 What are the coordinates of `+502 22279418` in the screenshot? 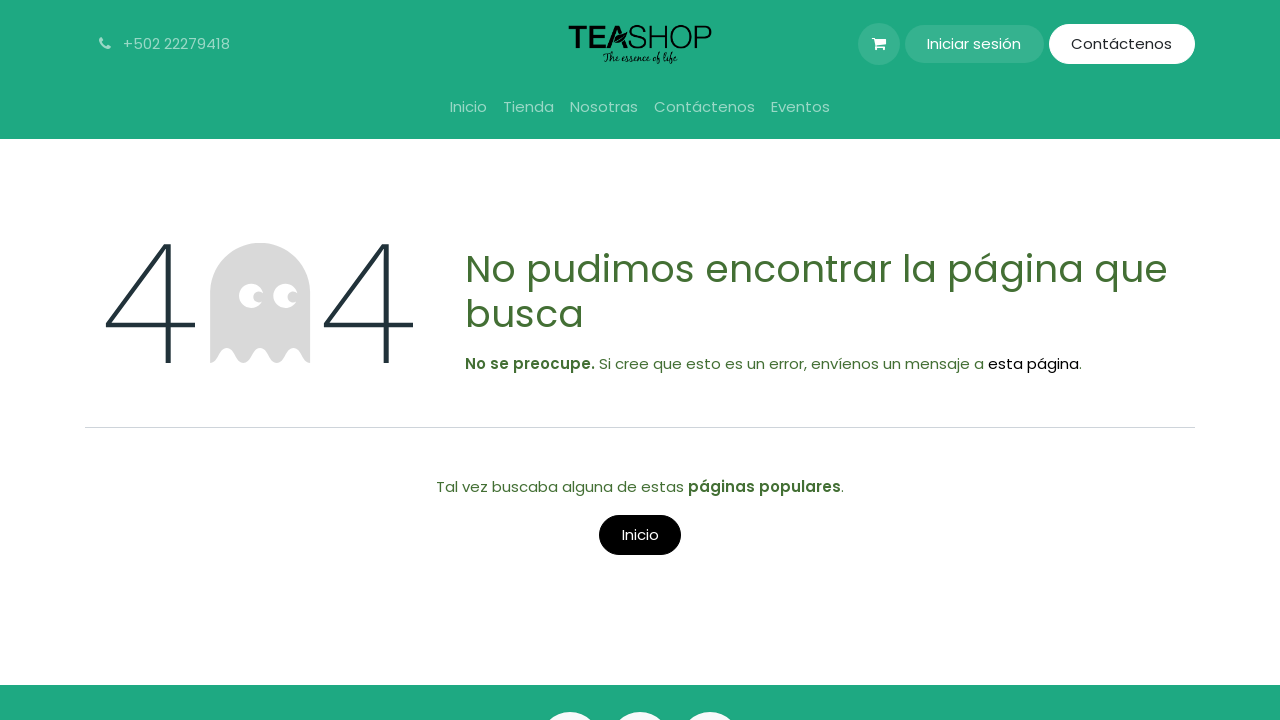 It's located at (162, 43).